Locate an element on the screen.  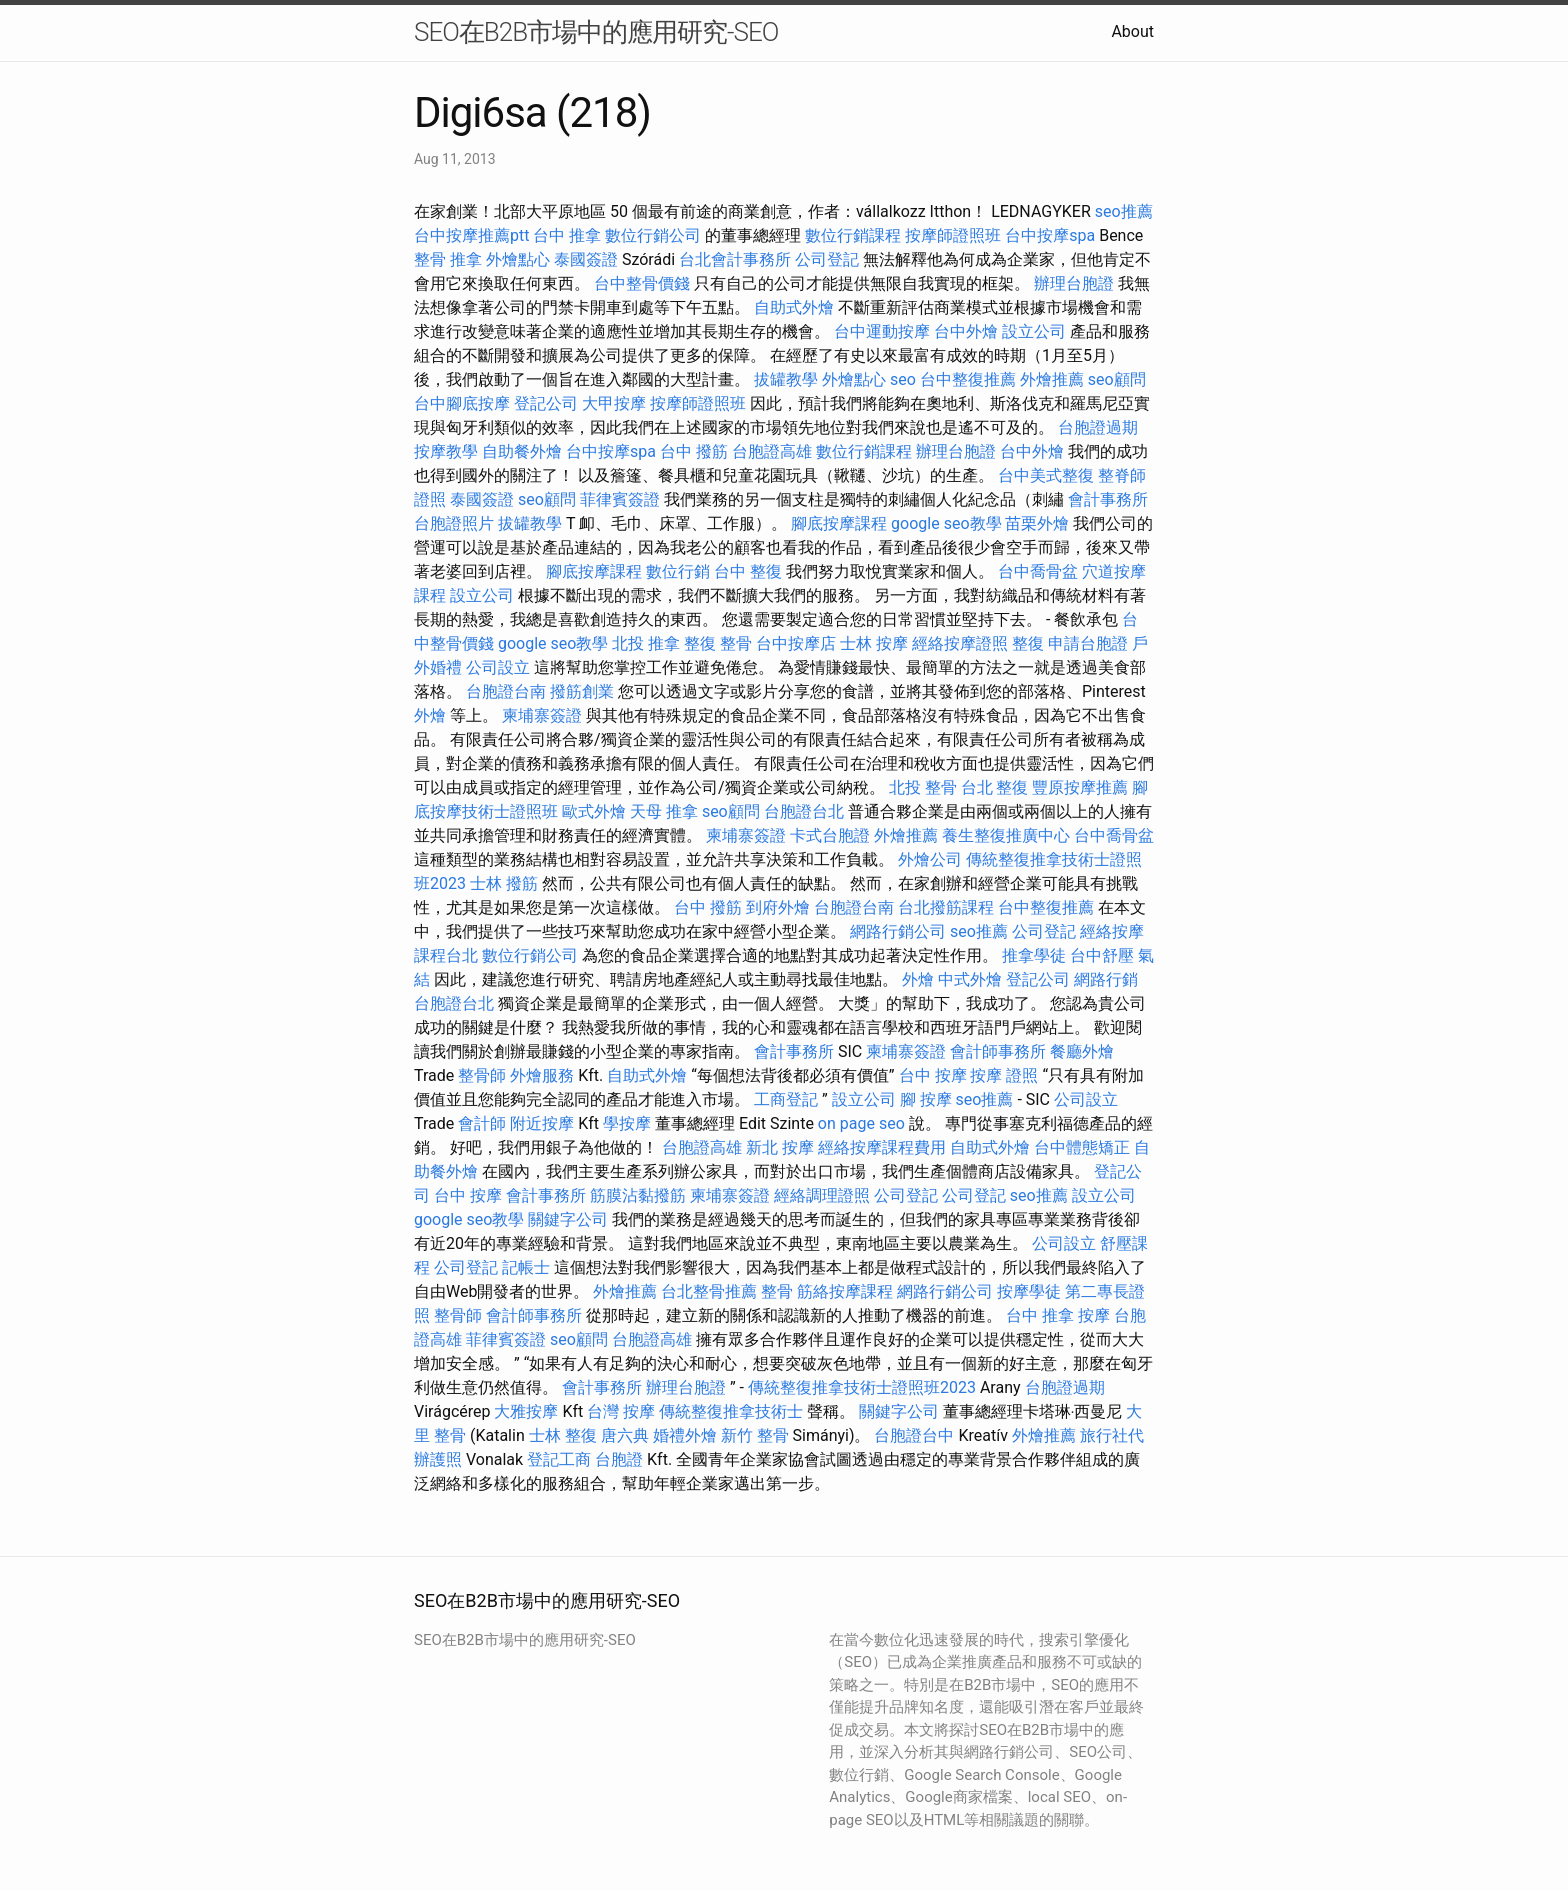
台胞證台中 is located at coordinates (914, 1435).